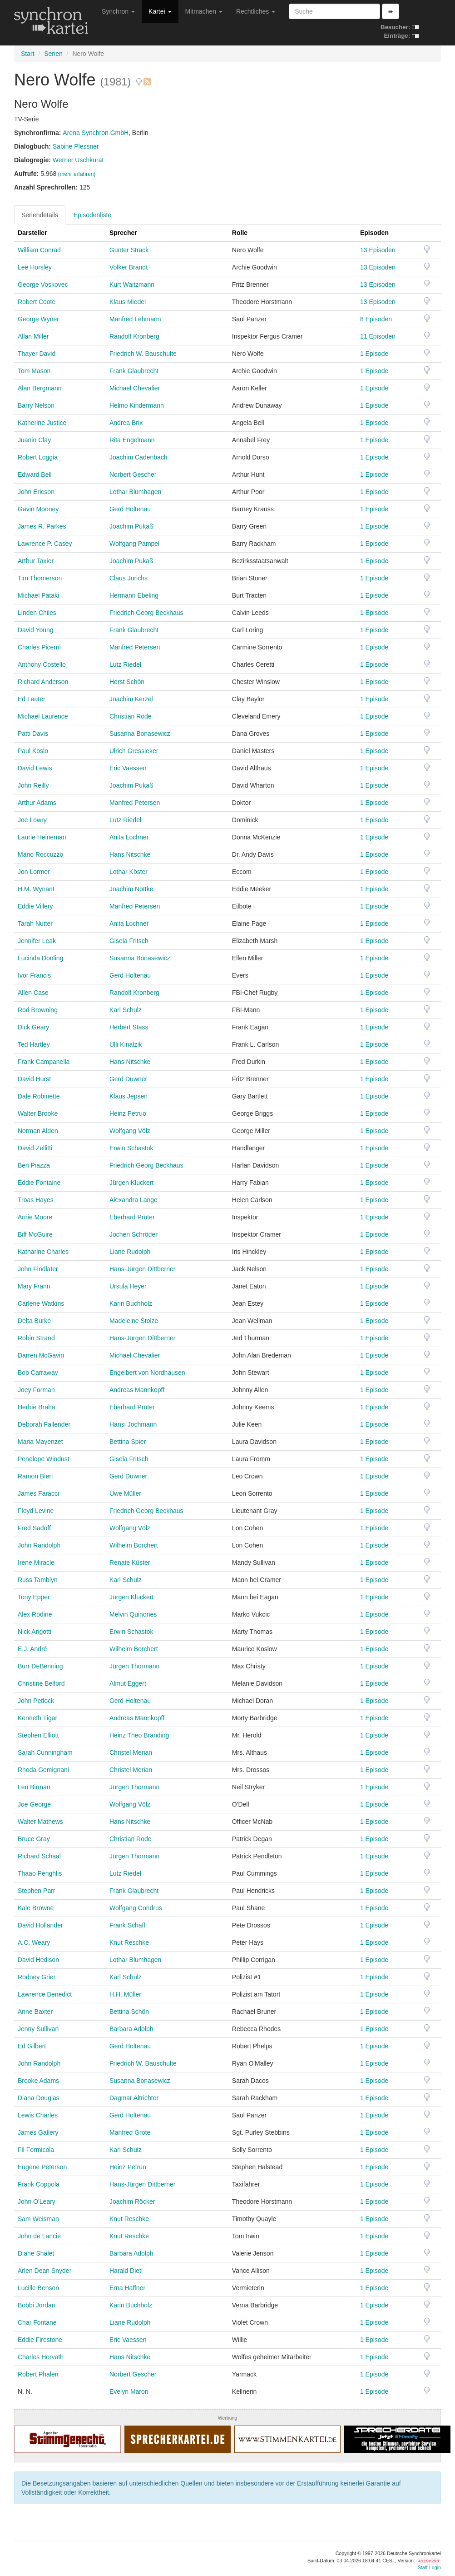 This screenshot has width=455, height=2576. Describe the element at coordinates (43, 681) in the screenshot. I see `Richard Anderson` at that location.